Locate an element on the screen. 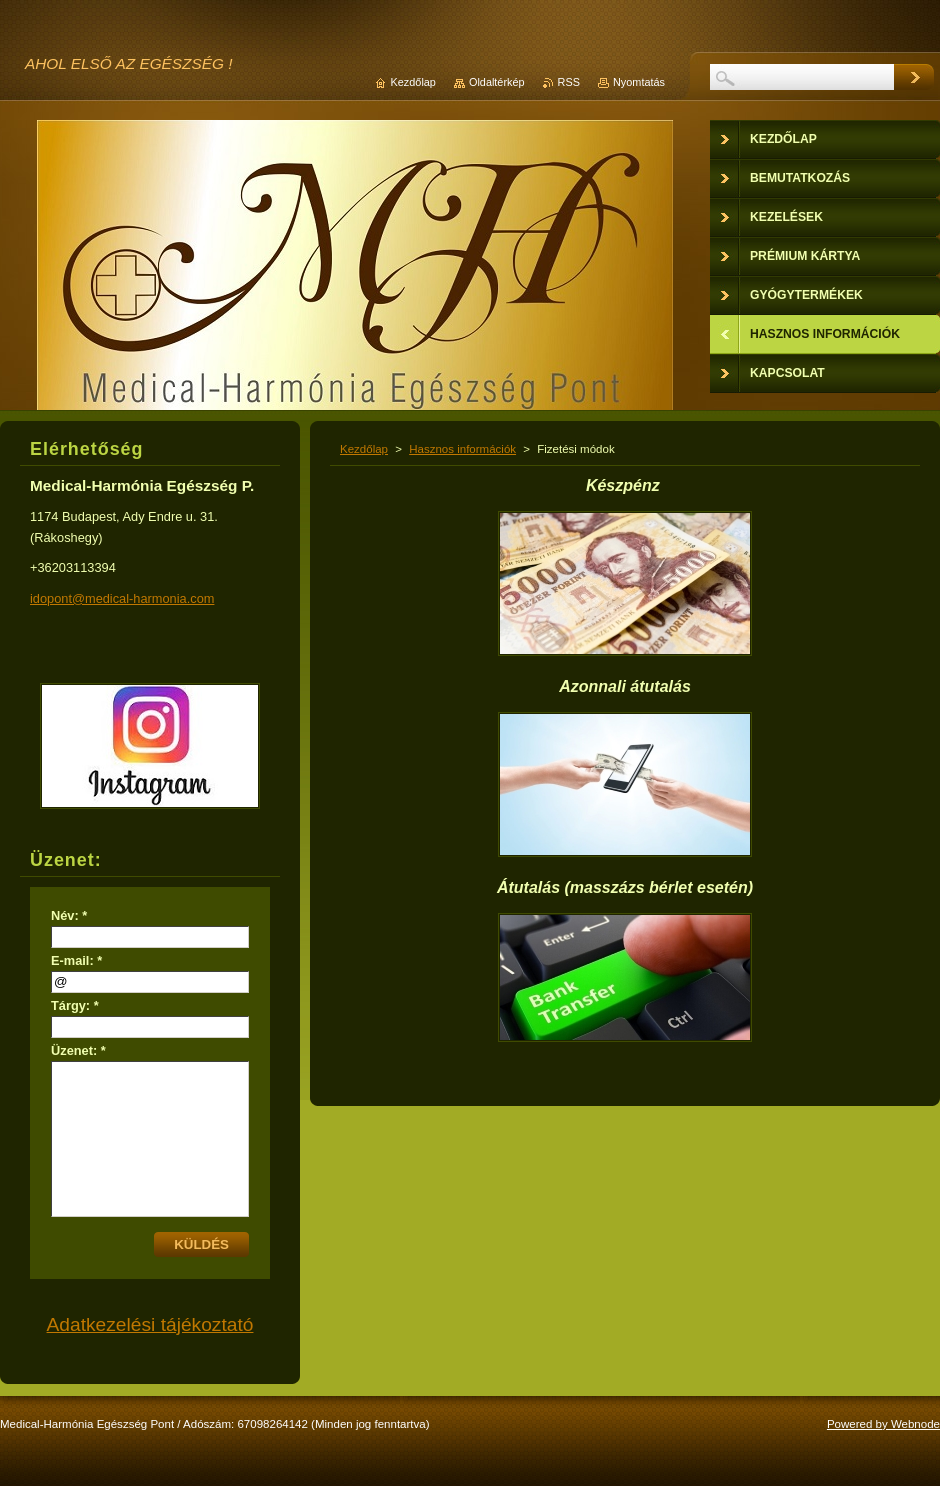 The image size is (940, 1486). idopont@medical-harmonia.com is located at coordinates (122, 598).